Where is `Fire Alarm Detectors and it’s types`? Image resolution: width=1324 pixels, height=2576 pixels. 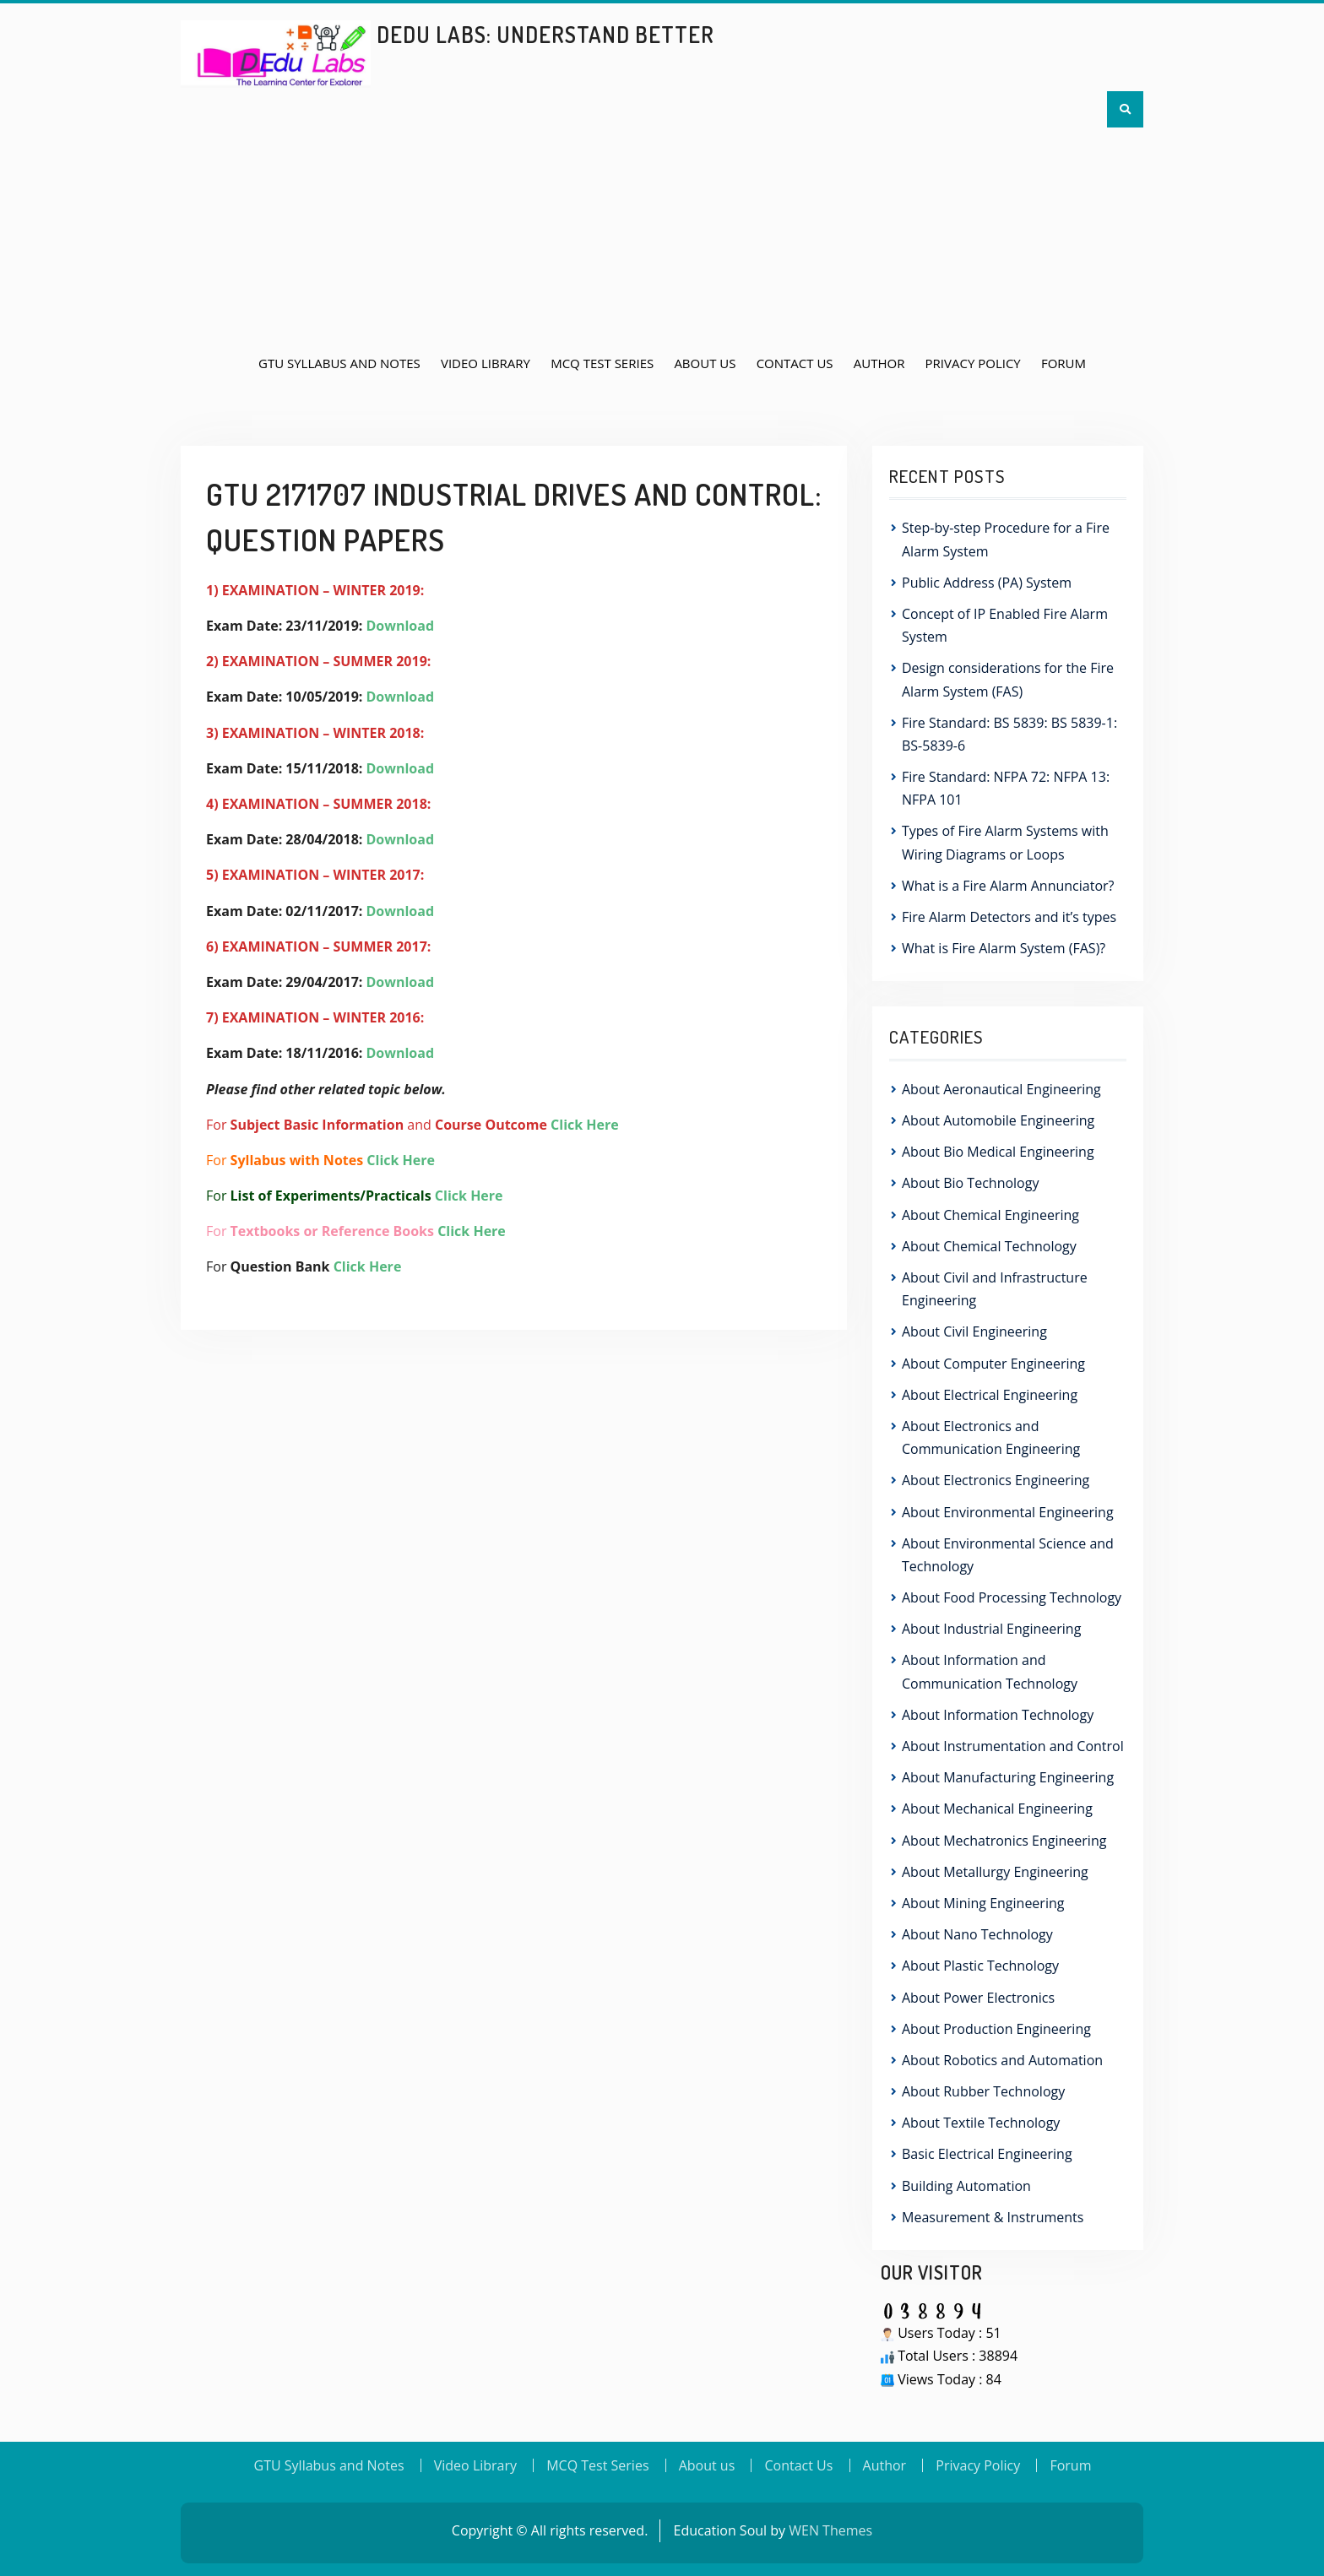 Fire Alarm Detectors and it’s types is located at coordinates (1011, 917).